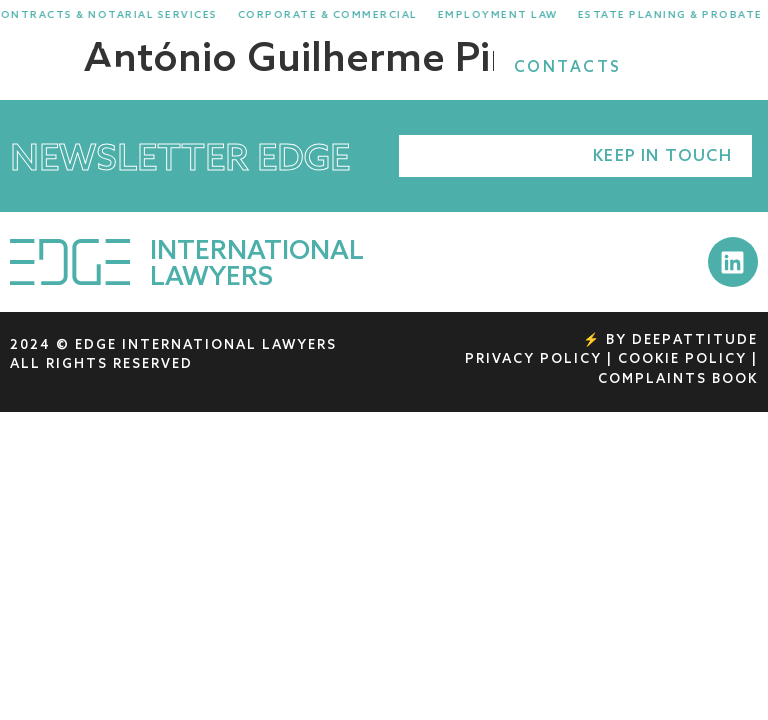 This screenshot has width=768, height=720. I want to click on Corporate & Commercial, so click(338, 15).